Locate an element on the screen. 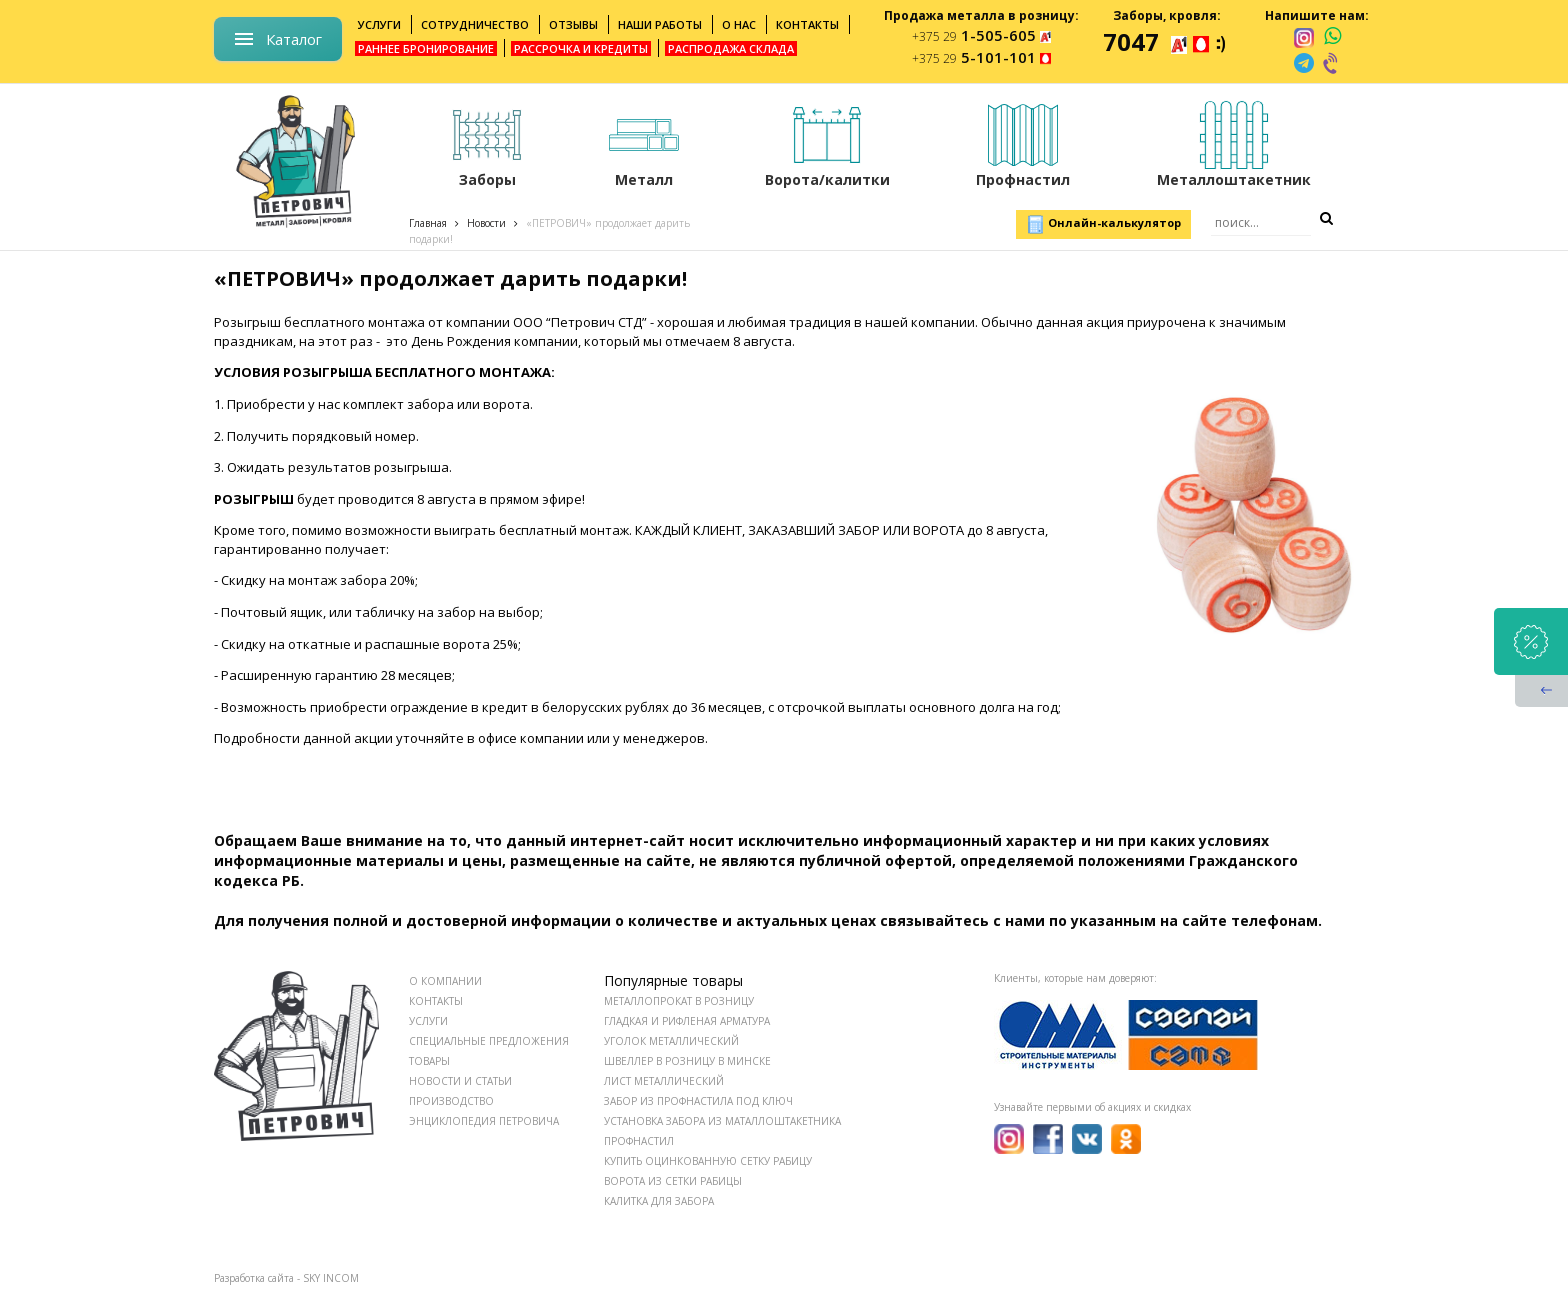 This screenshot has height=1315, width=1568. Раннее бронирование is located at coordinates (426, 48).